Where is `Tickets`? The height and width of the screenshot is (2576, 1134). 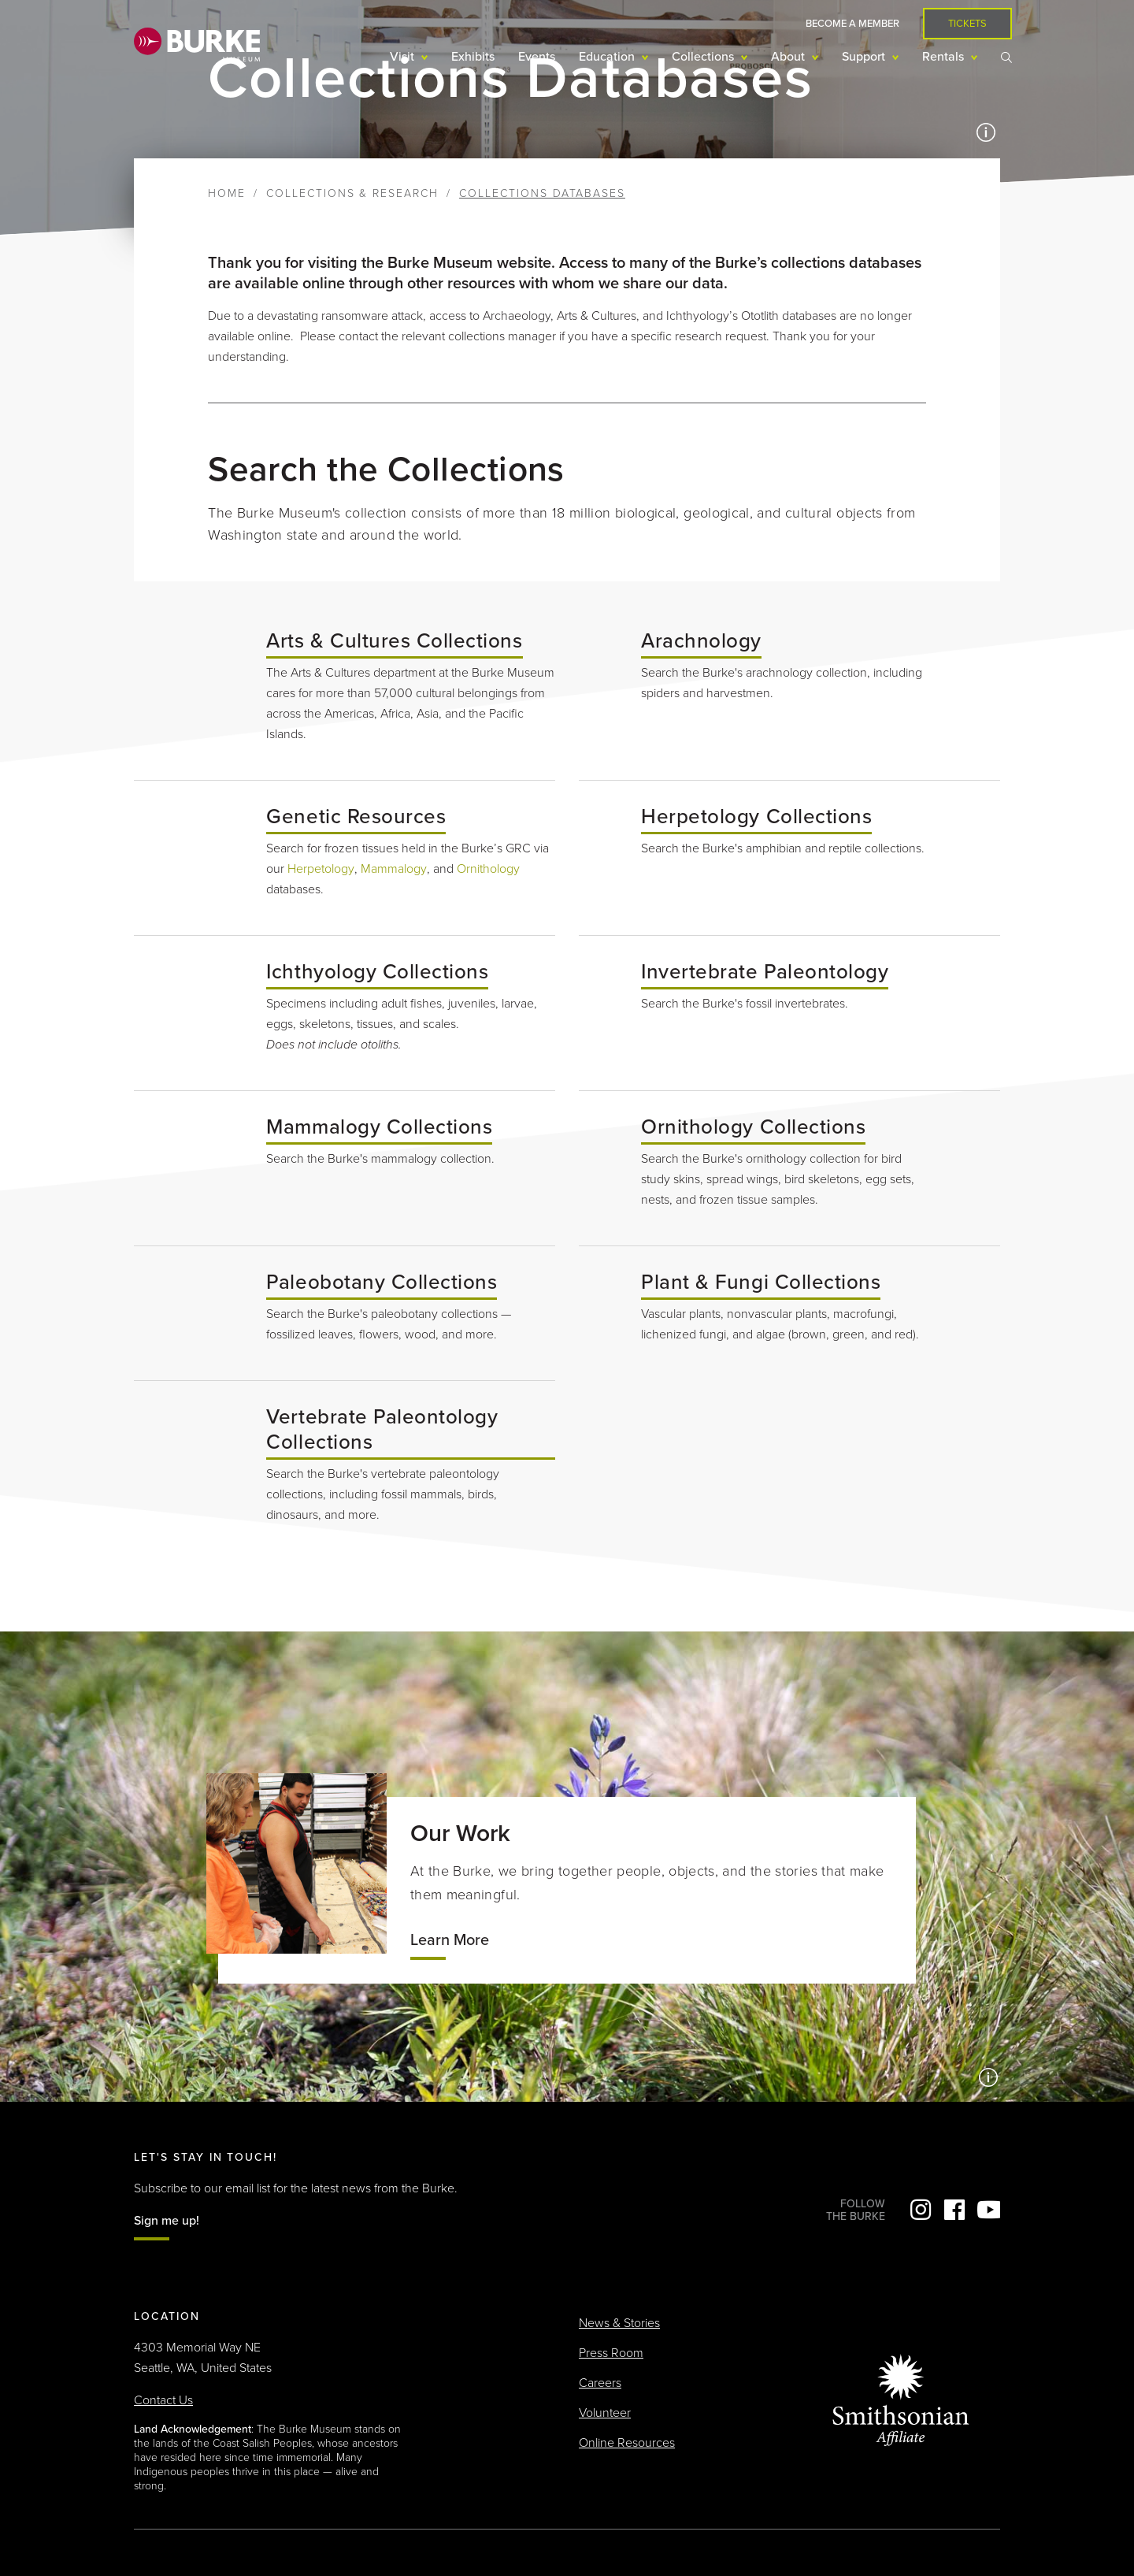 Tickets is located at coordinates (967, 23).